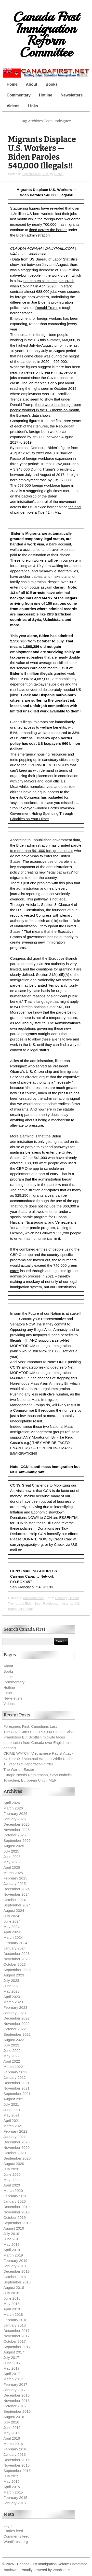  Describe the element at coordinates (11, 2487) in the screenshot. I see `April 2015` at that location.